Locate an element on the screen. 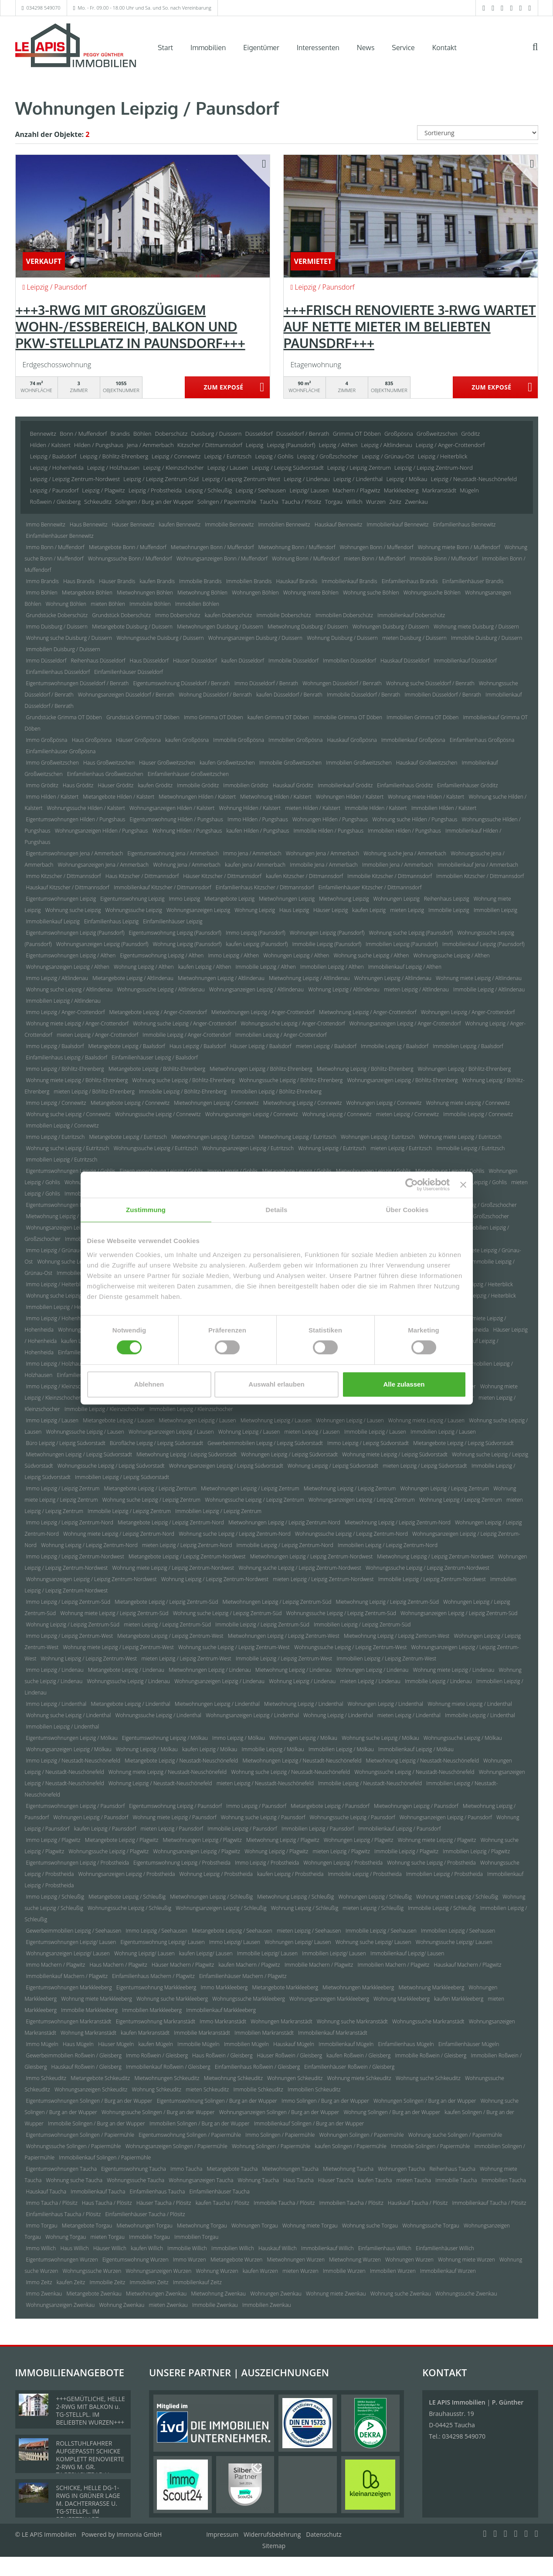 This screenshot has width=553, height=2576. Mietwohnung Leipzig / Leipzig Zentrum-West is located at coordinates (396, 1636).